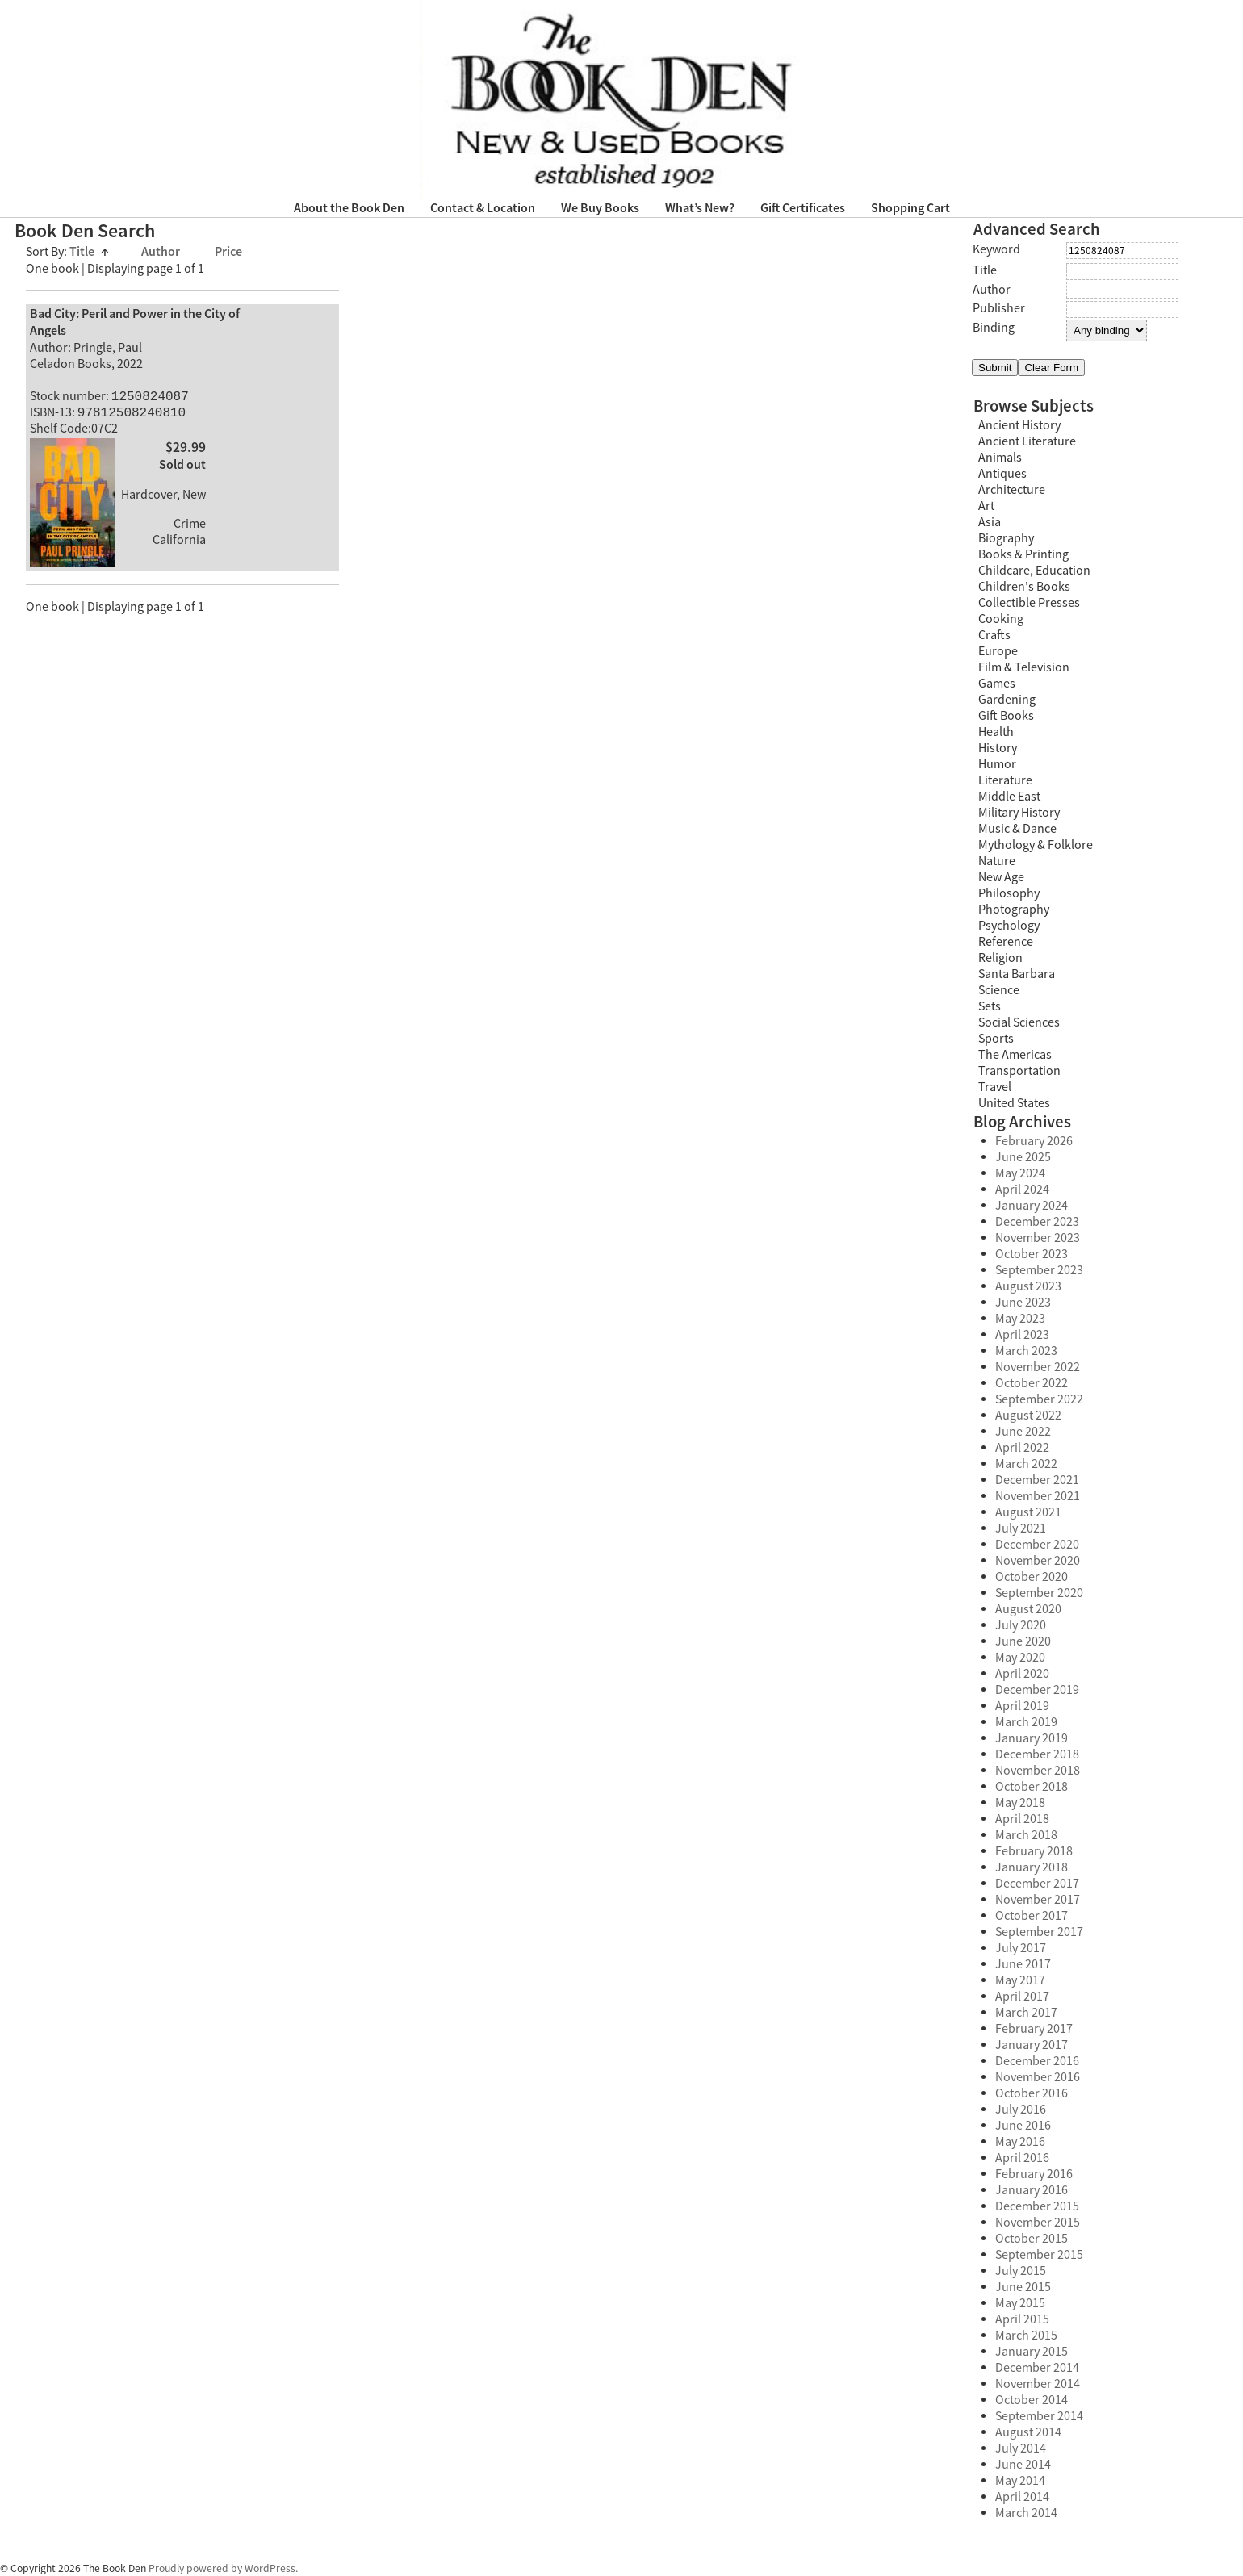  I want to click on May 2024, so click(1020, 1173).